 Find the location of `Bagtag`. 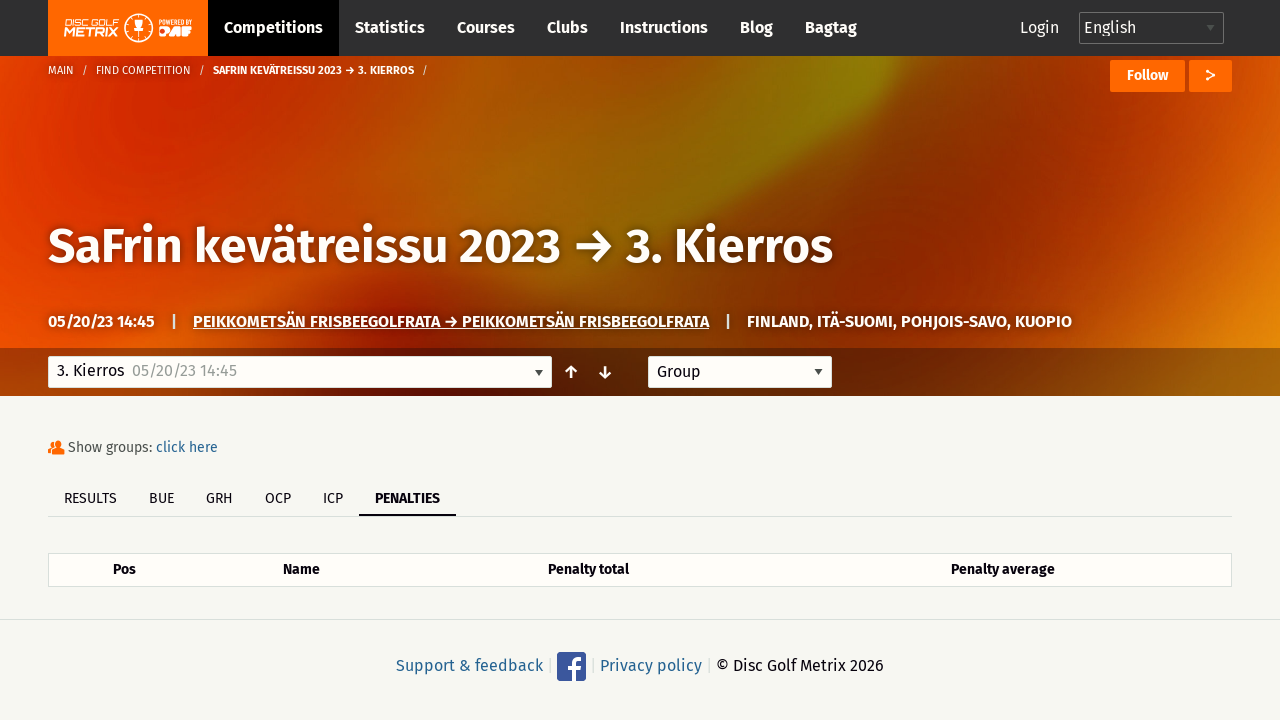

Bagtag is located at coordinates (831, 27).